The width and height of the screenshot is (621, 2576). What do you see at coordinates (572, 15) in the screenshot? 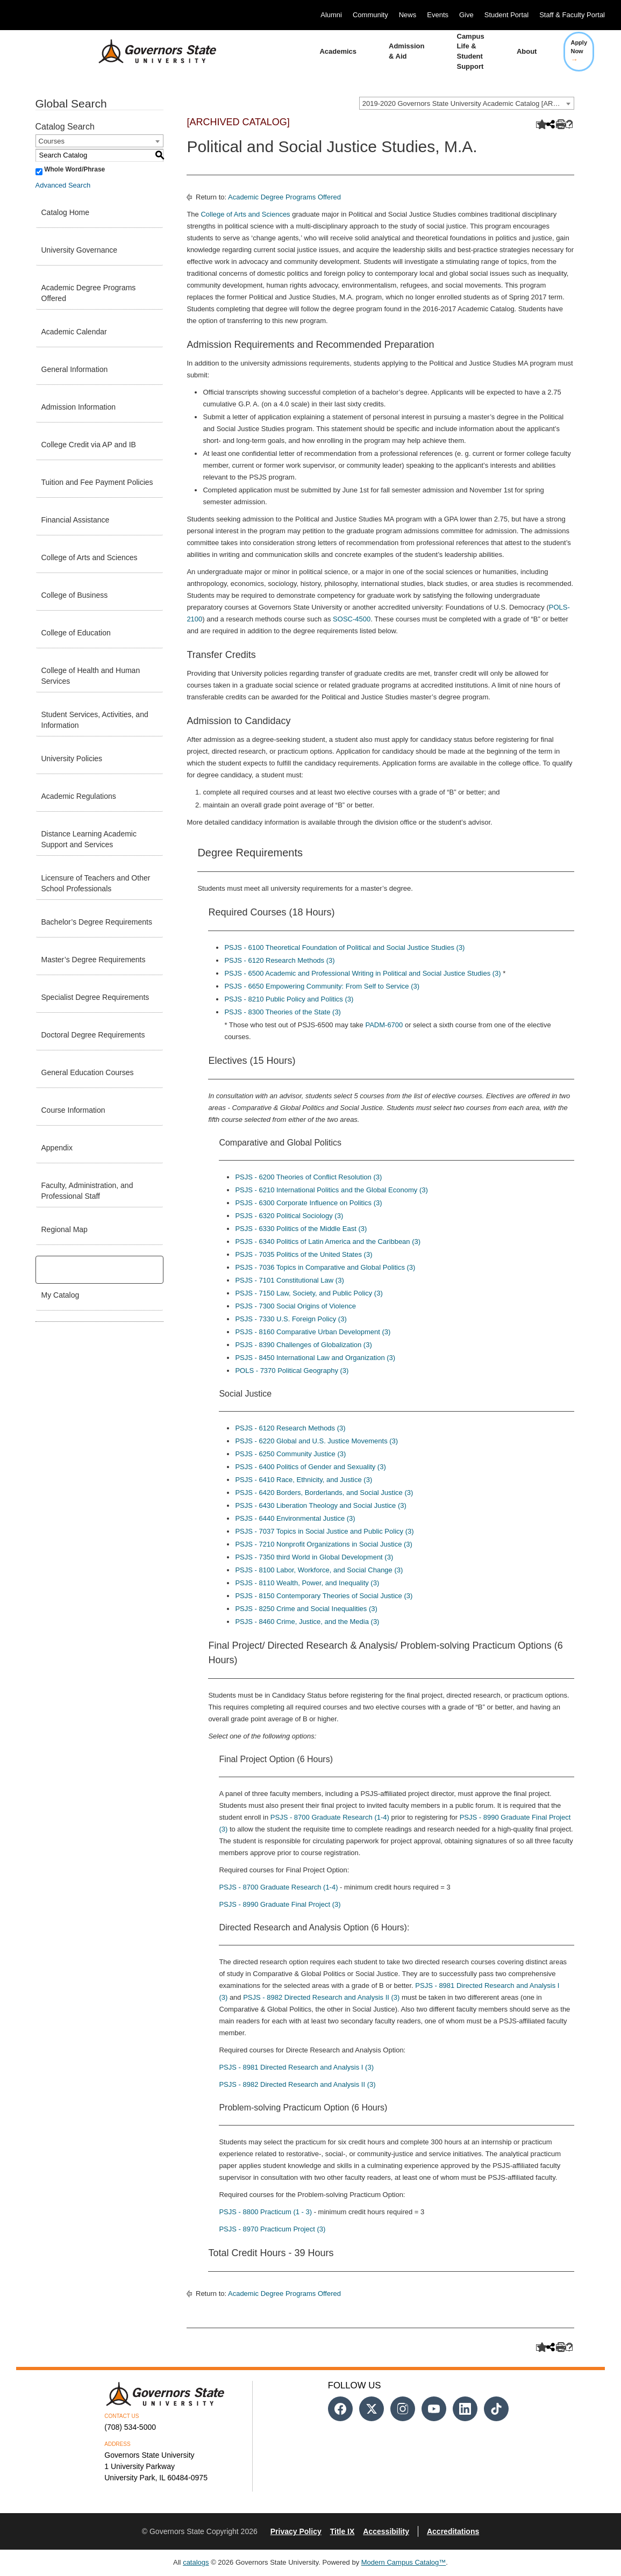
I see `Staff & Faculty Portal` at bounding box center [572, 15].